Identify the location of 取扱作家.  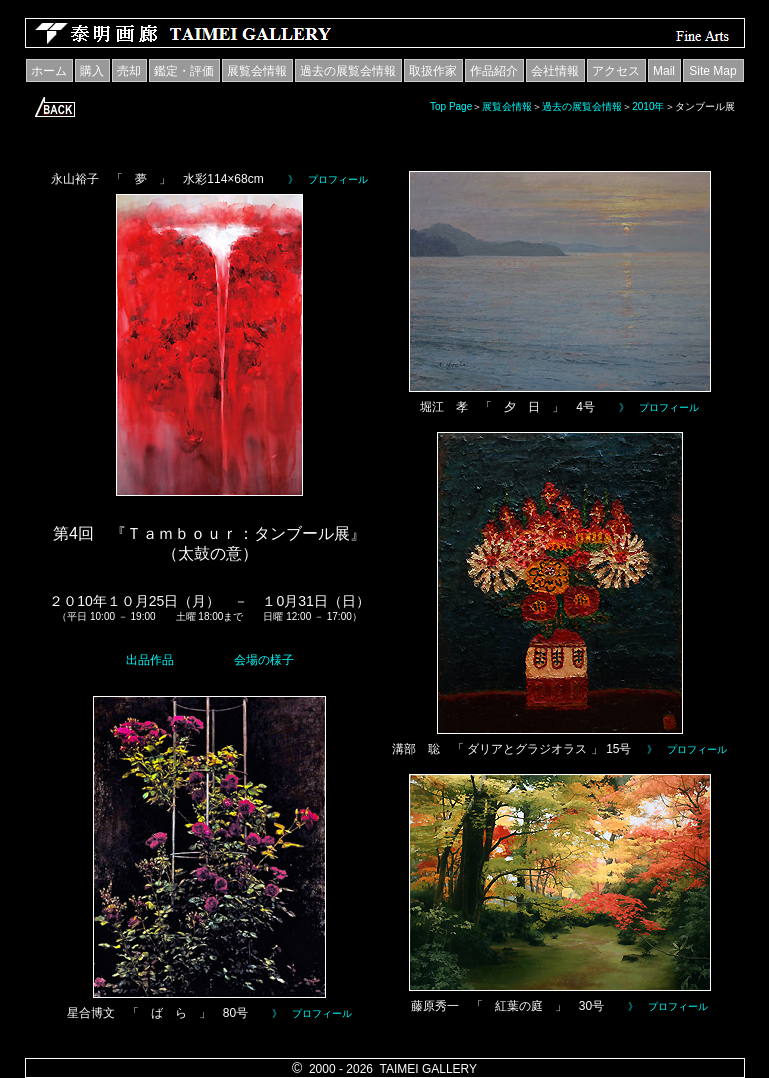
(433, 71).